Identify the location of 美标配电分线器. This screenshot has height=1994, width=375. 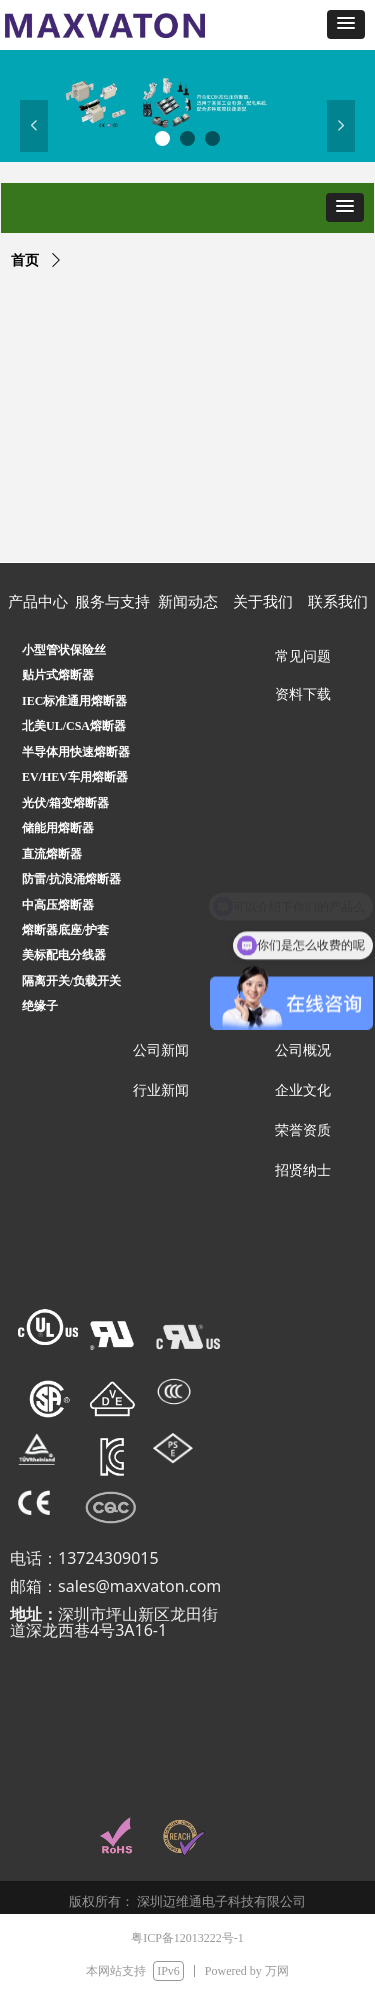
(64, 955).